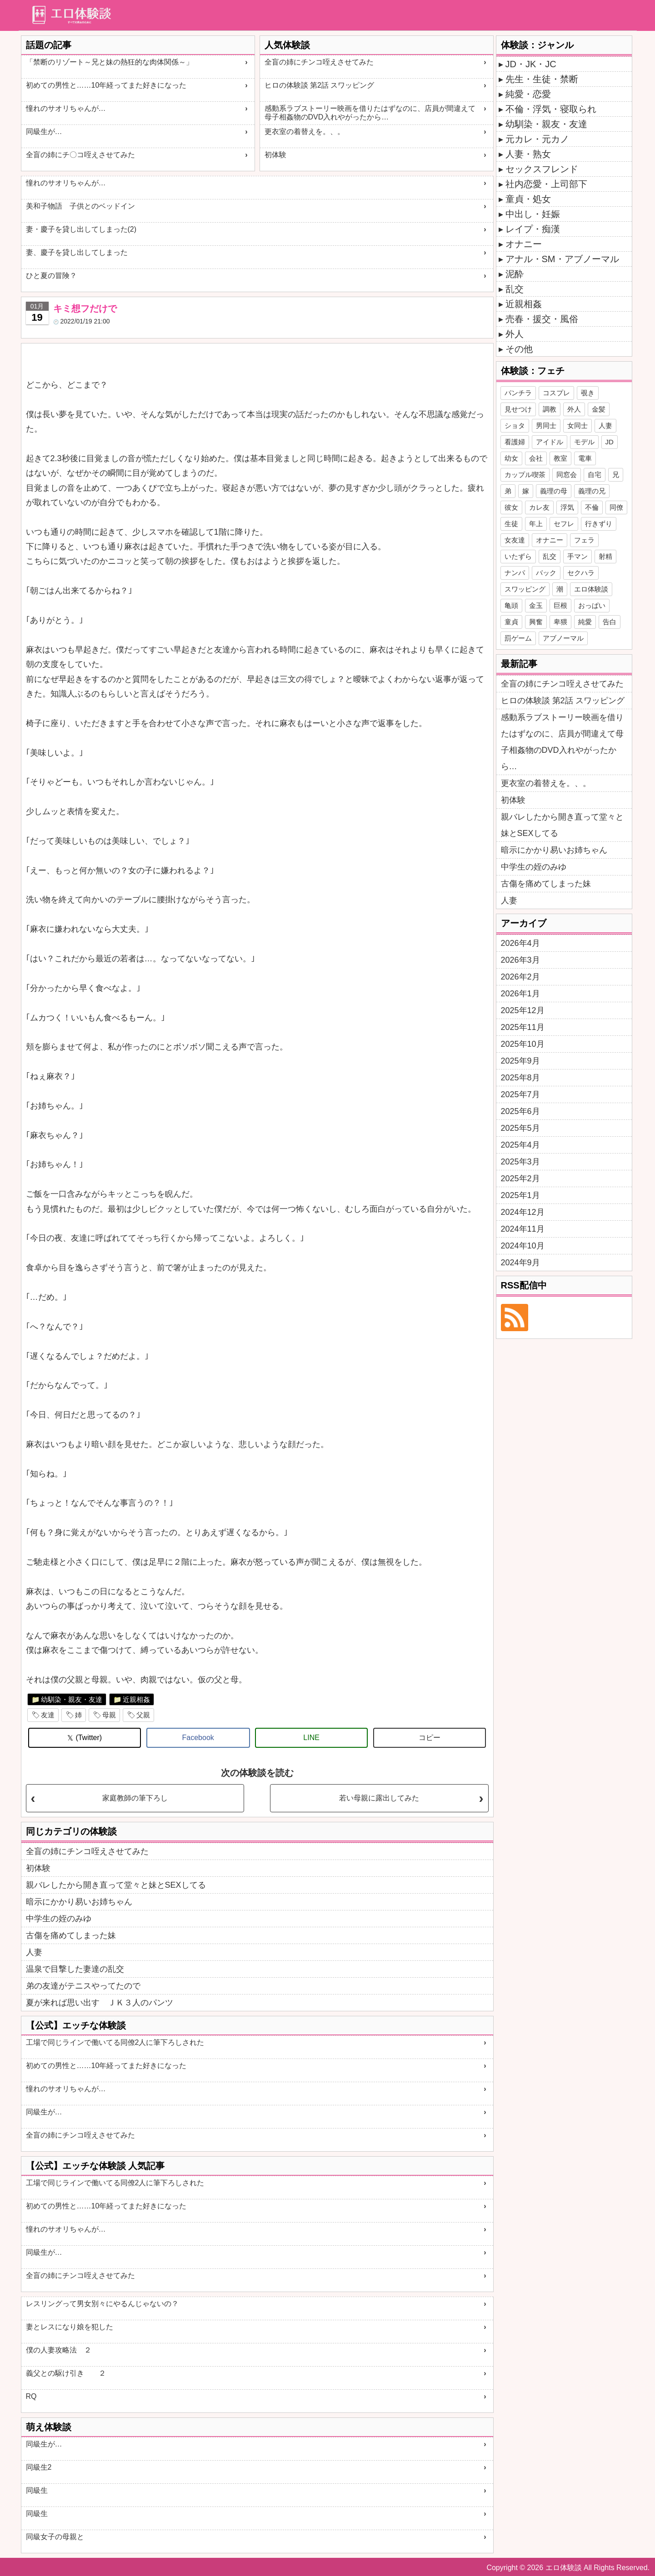  I want to click on 教室, so click(560, 458).